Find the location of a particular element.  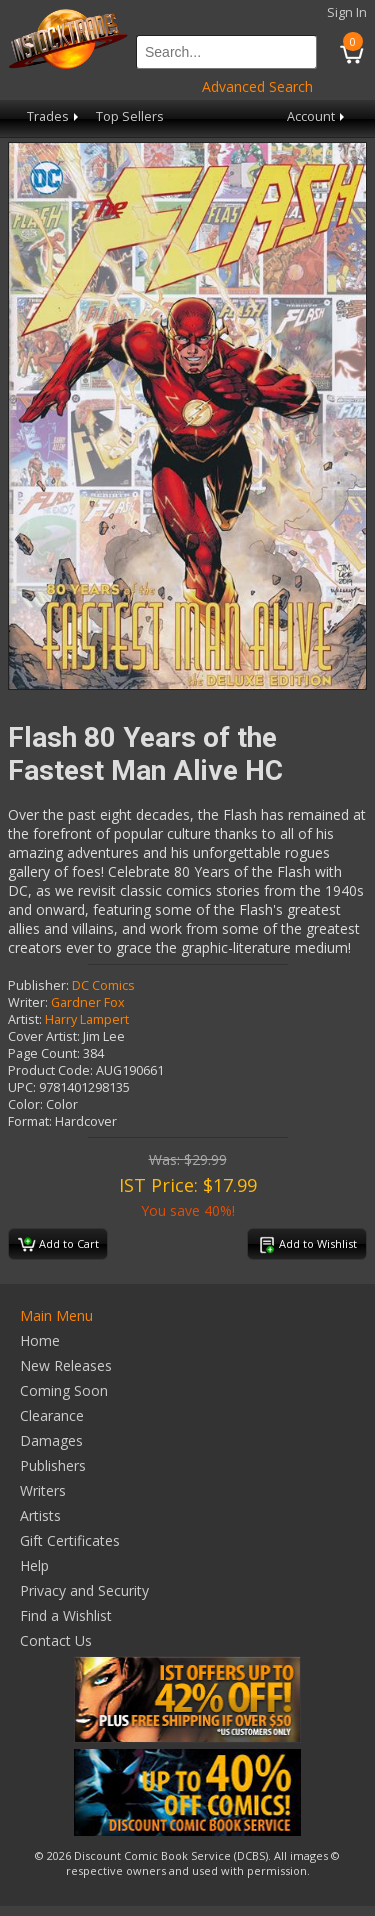

Page Count: is located at coordinates (44, 1053).